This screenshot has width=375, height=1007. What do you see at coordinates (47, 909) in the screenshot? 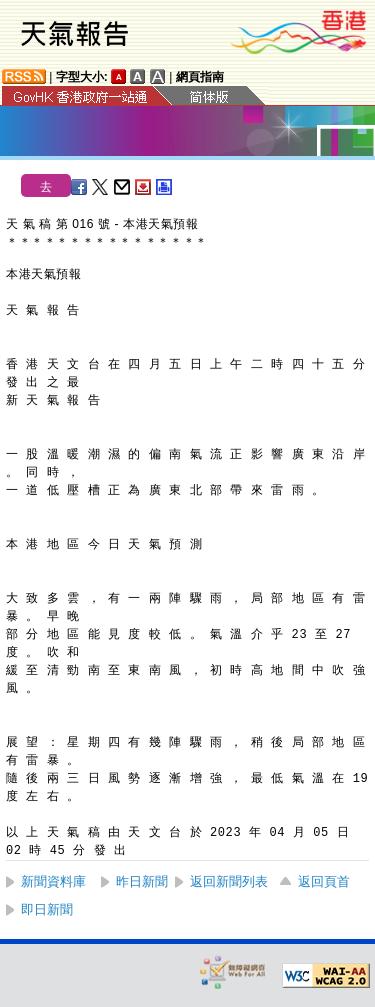
I see `即日新聞` at bounding box center [47, 909].